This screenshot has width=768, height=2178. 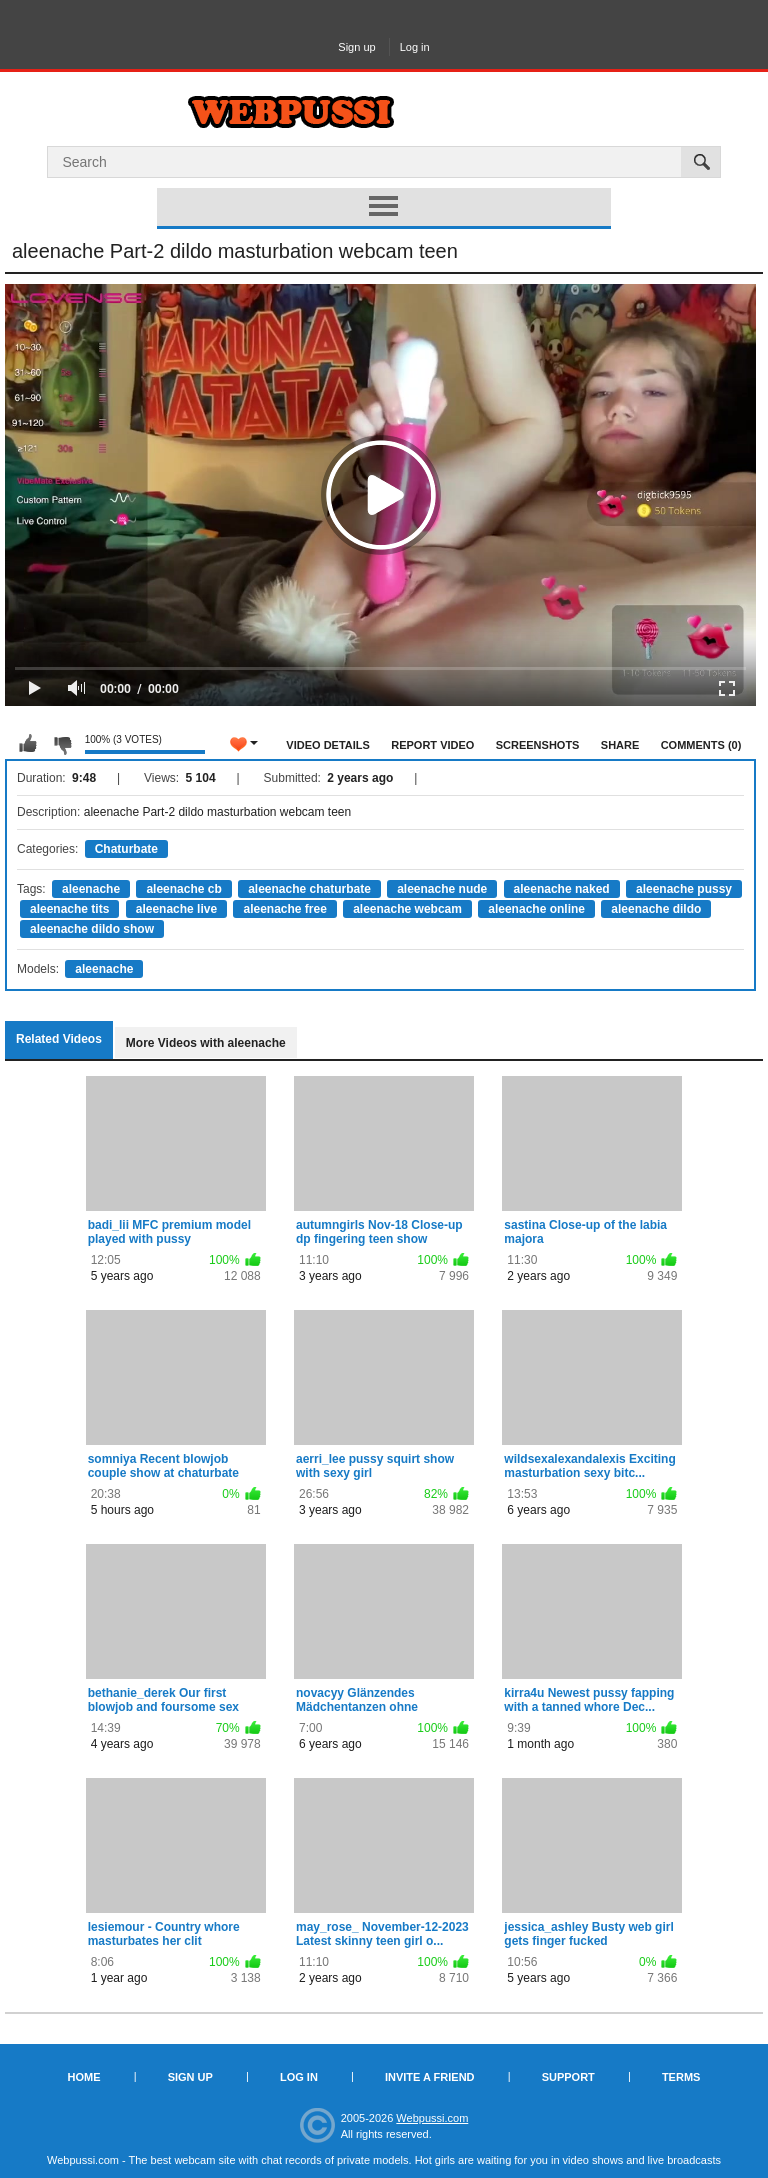 What do you see at coordinates (284, 909) in the screenshot?
I see `aleenache free` at bounding box center [284, 909].